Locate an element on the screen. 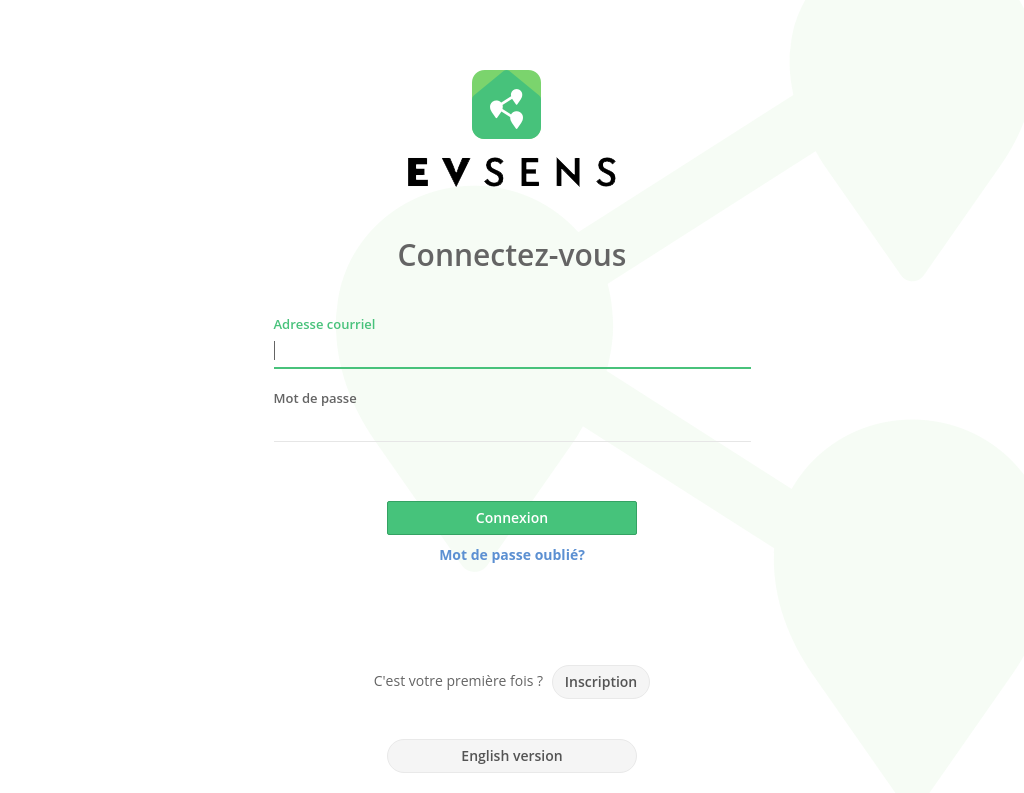  English version is located at coordinates (511, 755).